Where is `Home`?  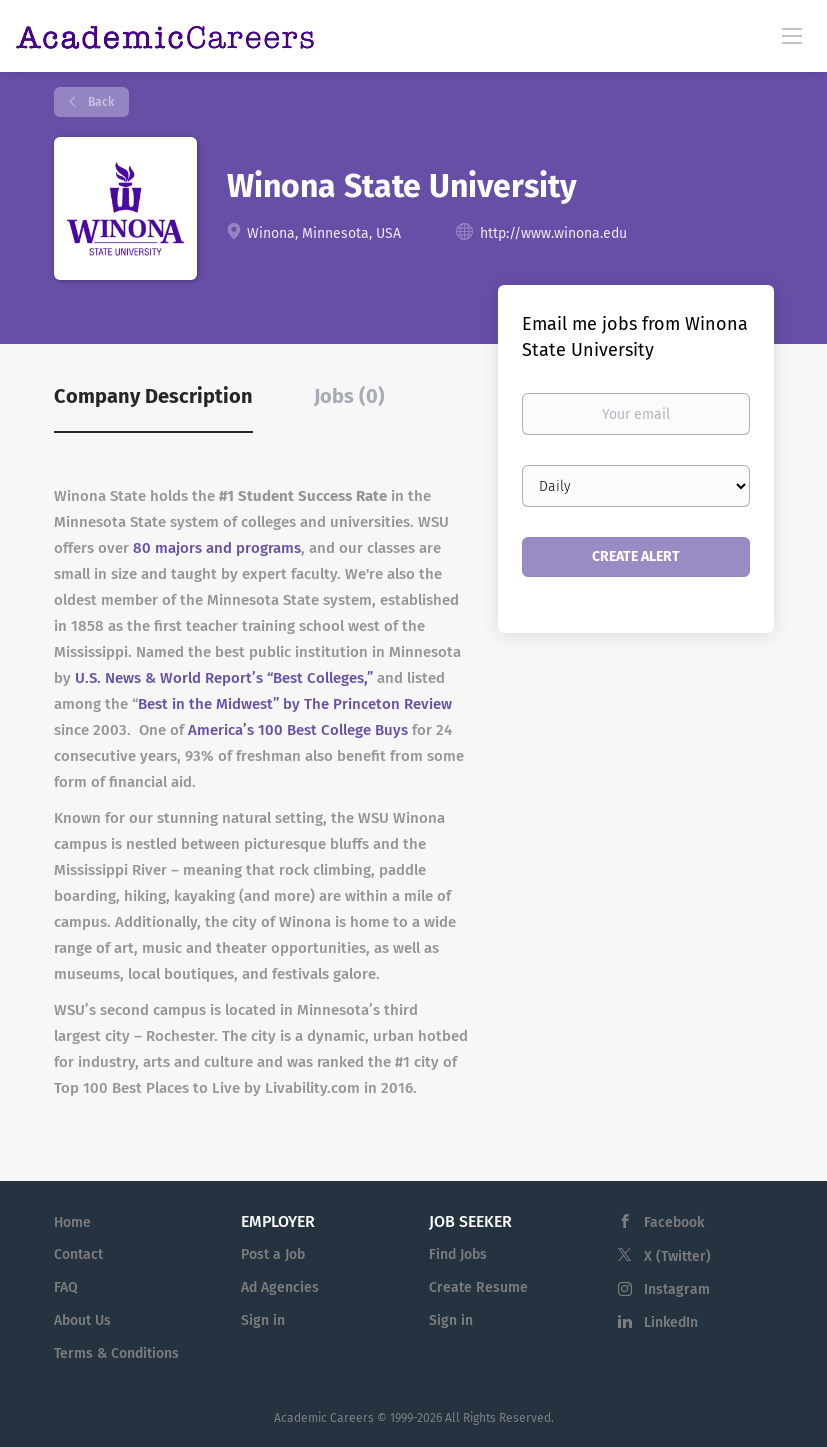
Home is located at coordinates (72, 1222).